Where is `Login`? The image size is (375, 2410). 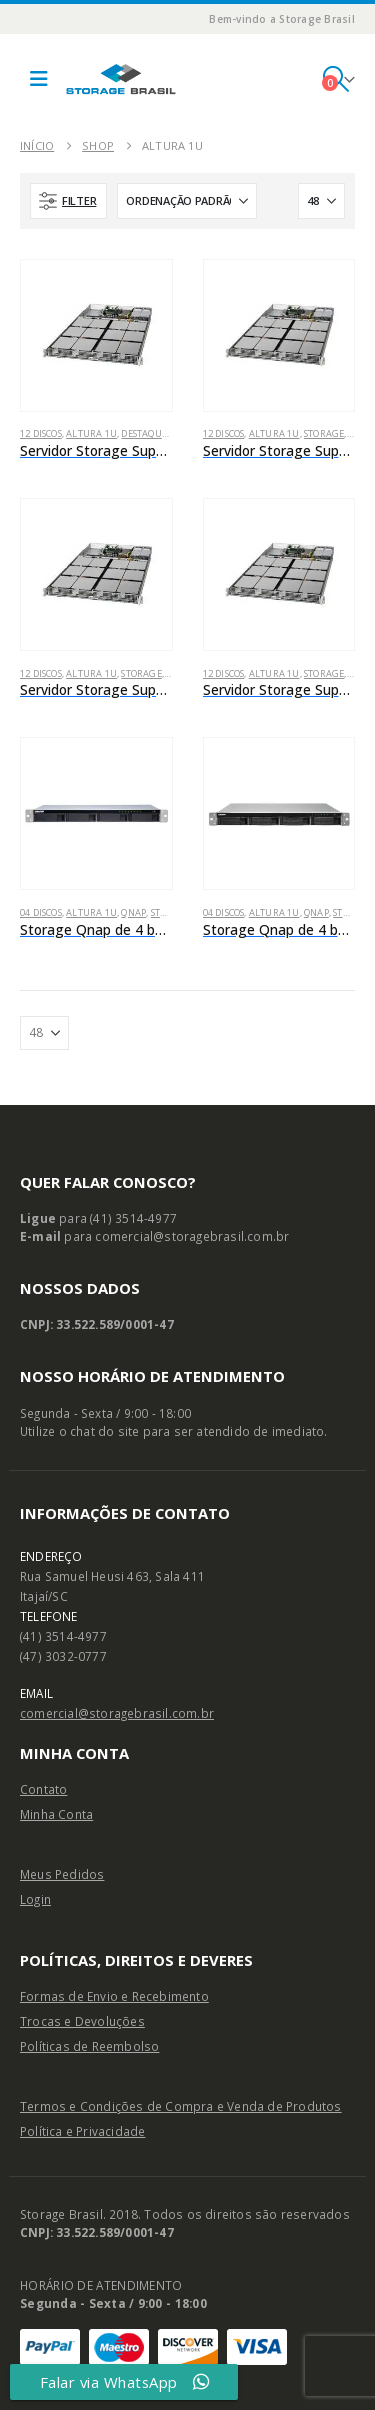 Login is located at coordinates (35, 1899).